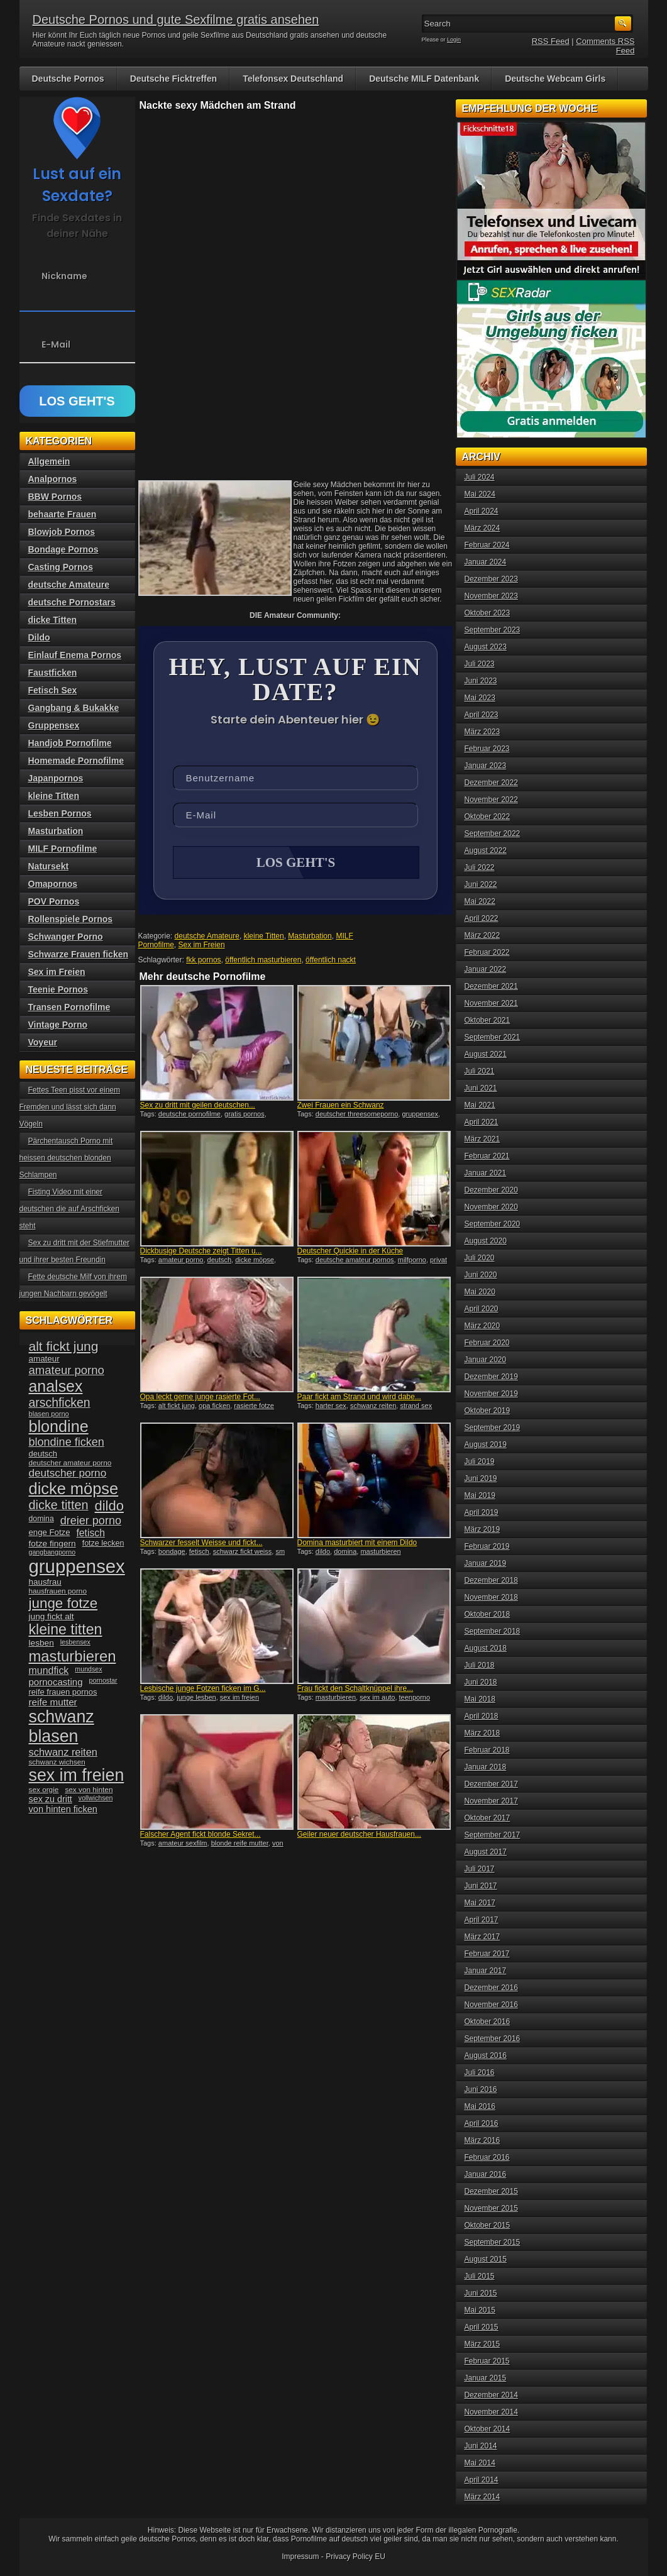 The width and height of the screenshot is (667, 2576). Describe the element at coordinates (182, 1843) in the screenshot. I see `amateur sexfilm` at that location.